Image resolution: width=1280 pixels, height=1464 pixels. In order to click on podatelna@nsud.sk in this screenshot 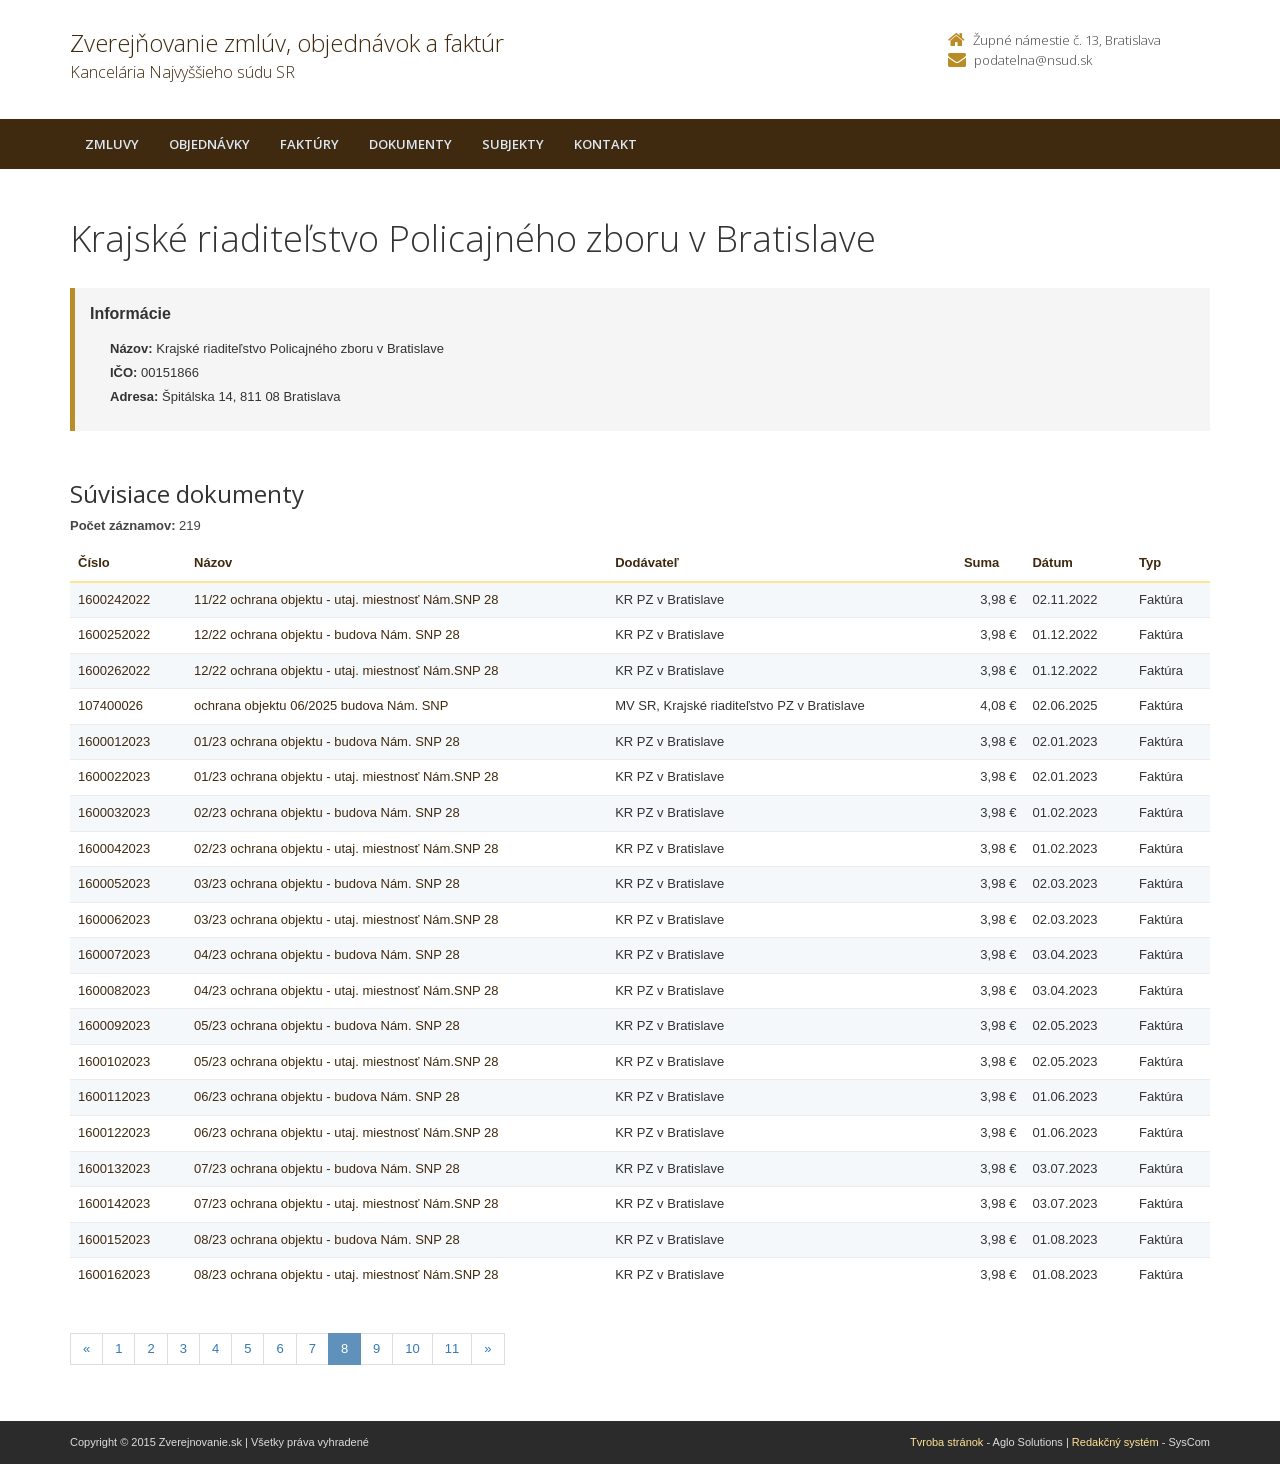, I will do `click(1033, 60)`.